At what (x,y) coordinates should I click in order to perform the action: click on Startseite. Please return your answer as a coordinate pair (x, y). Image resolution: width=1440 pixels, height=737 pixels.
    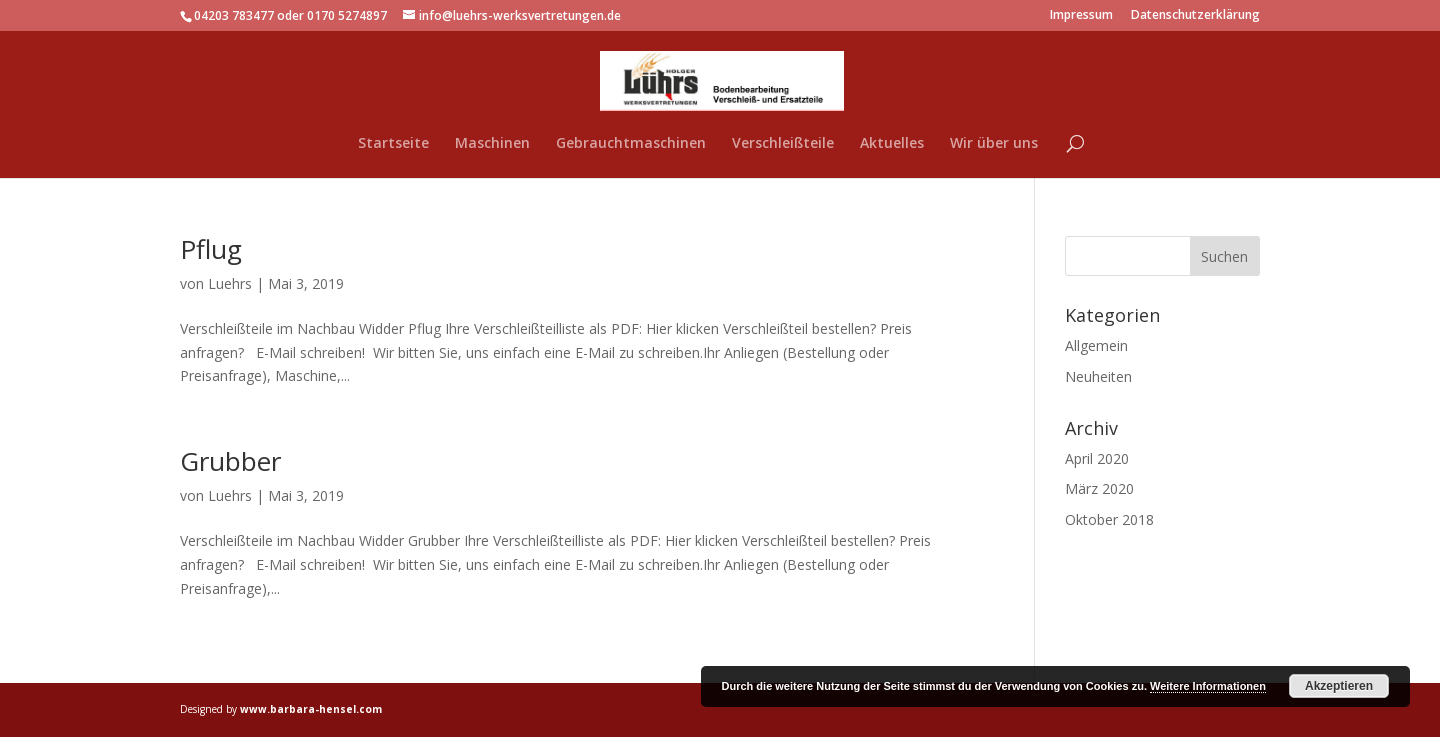
    Looking at the image, I should click on (393, 144).